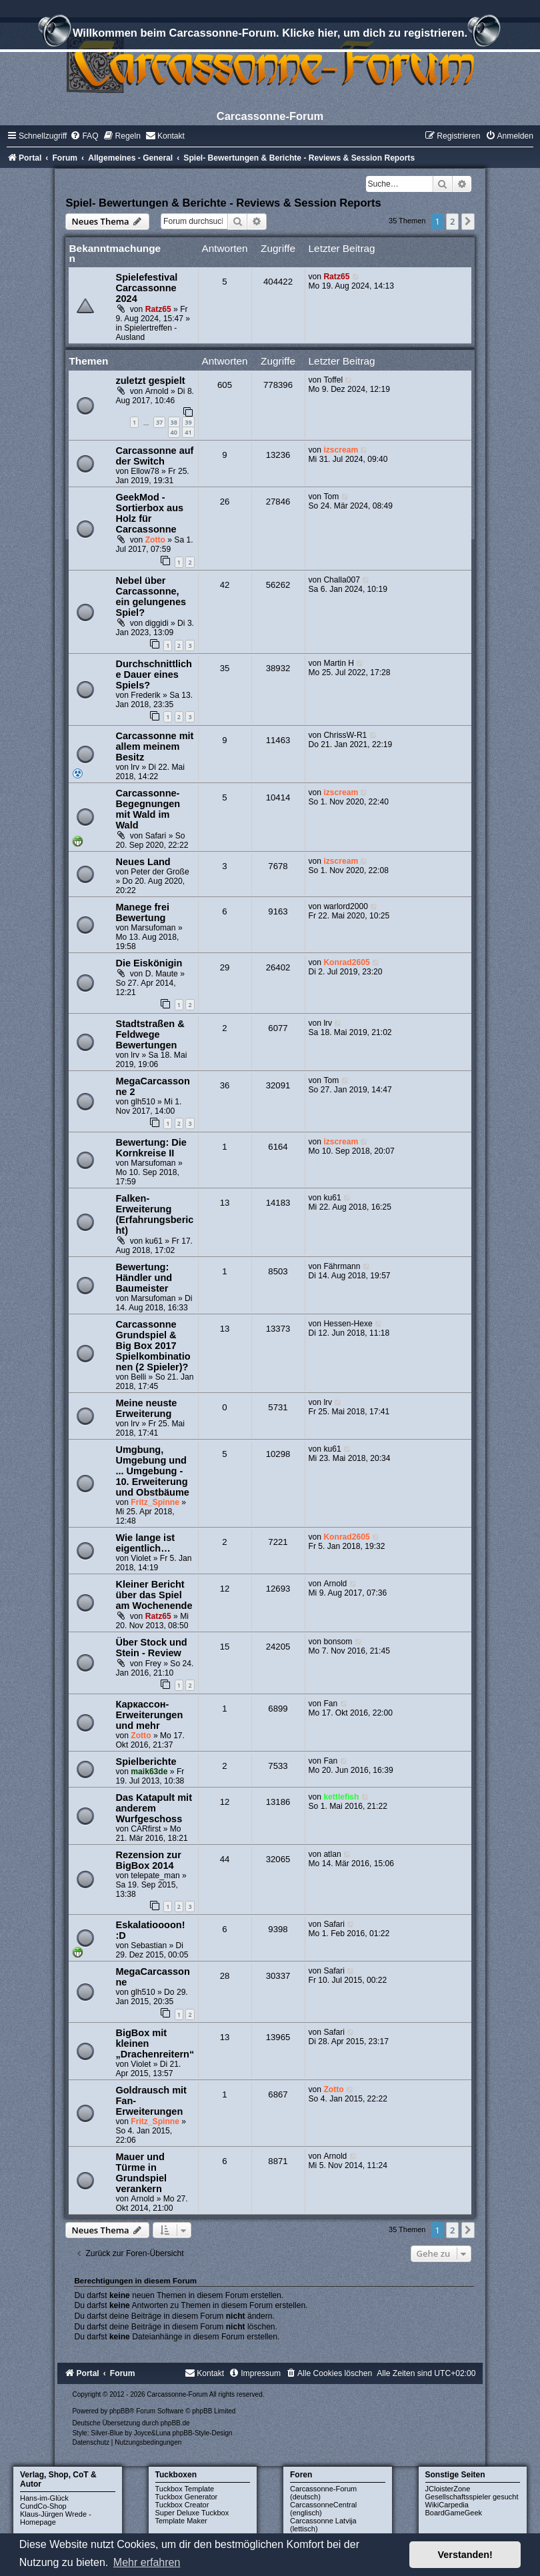  Describe the element at coordinates (188, 422) in the screenshot. I see `39` at that location.